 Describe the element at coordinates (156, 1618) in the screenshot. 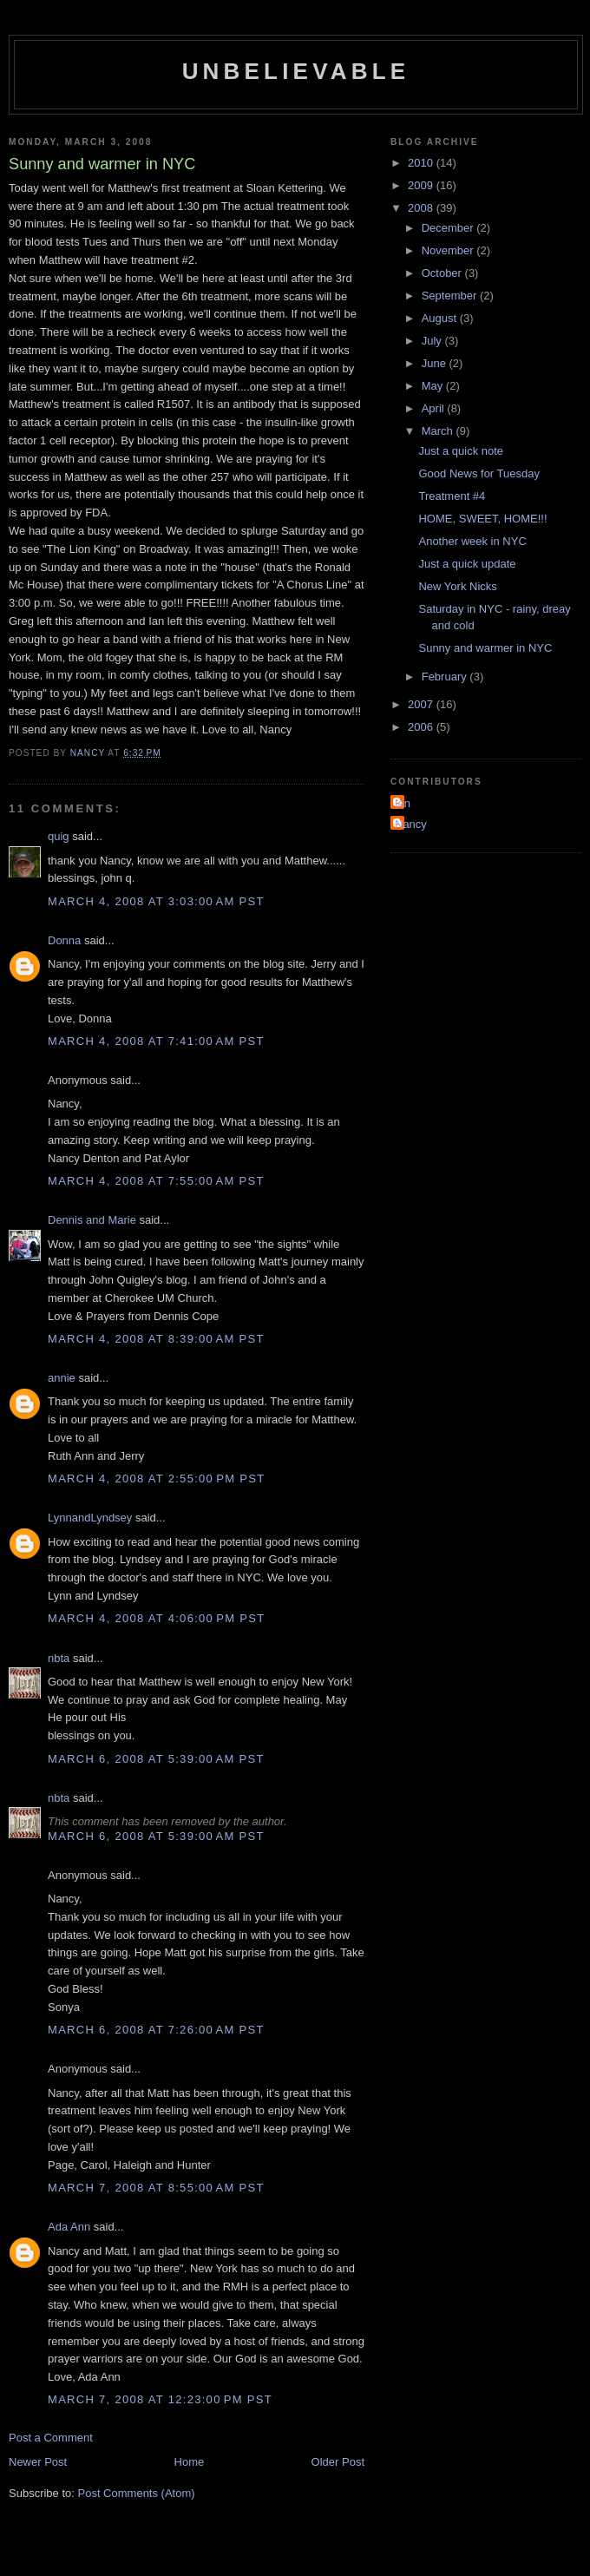

I see `March 4, 2008 at 4:06:00 PM PST` at that location.